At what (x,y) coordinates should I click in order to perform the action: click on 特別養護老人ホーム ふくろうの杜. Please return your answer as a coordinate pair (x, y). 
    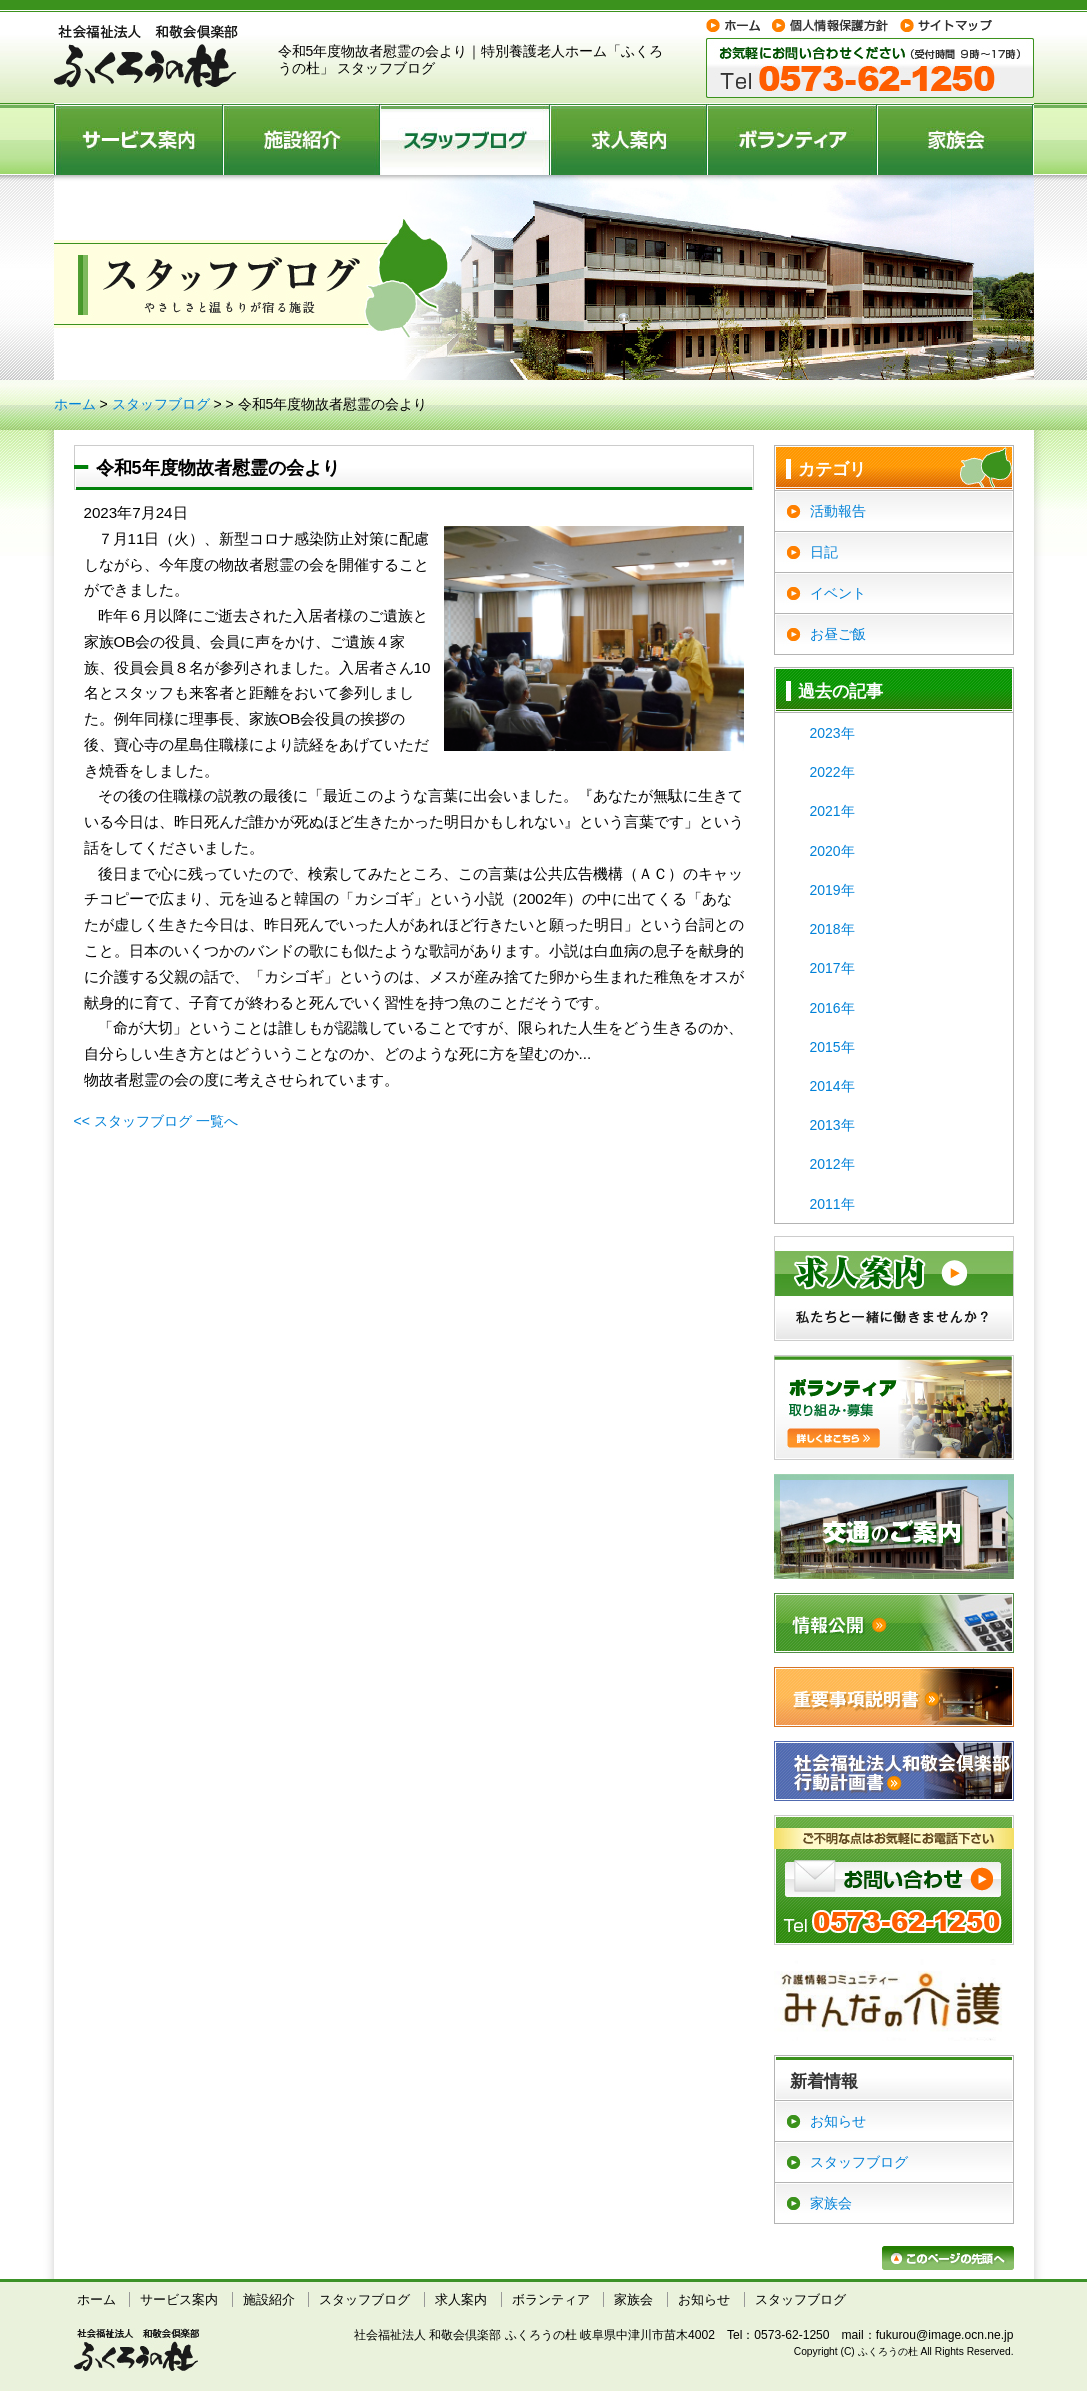
    Looking at the image, I should click on (146, 56).